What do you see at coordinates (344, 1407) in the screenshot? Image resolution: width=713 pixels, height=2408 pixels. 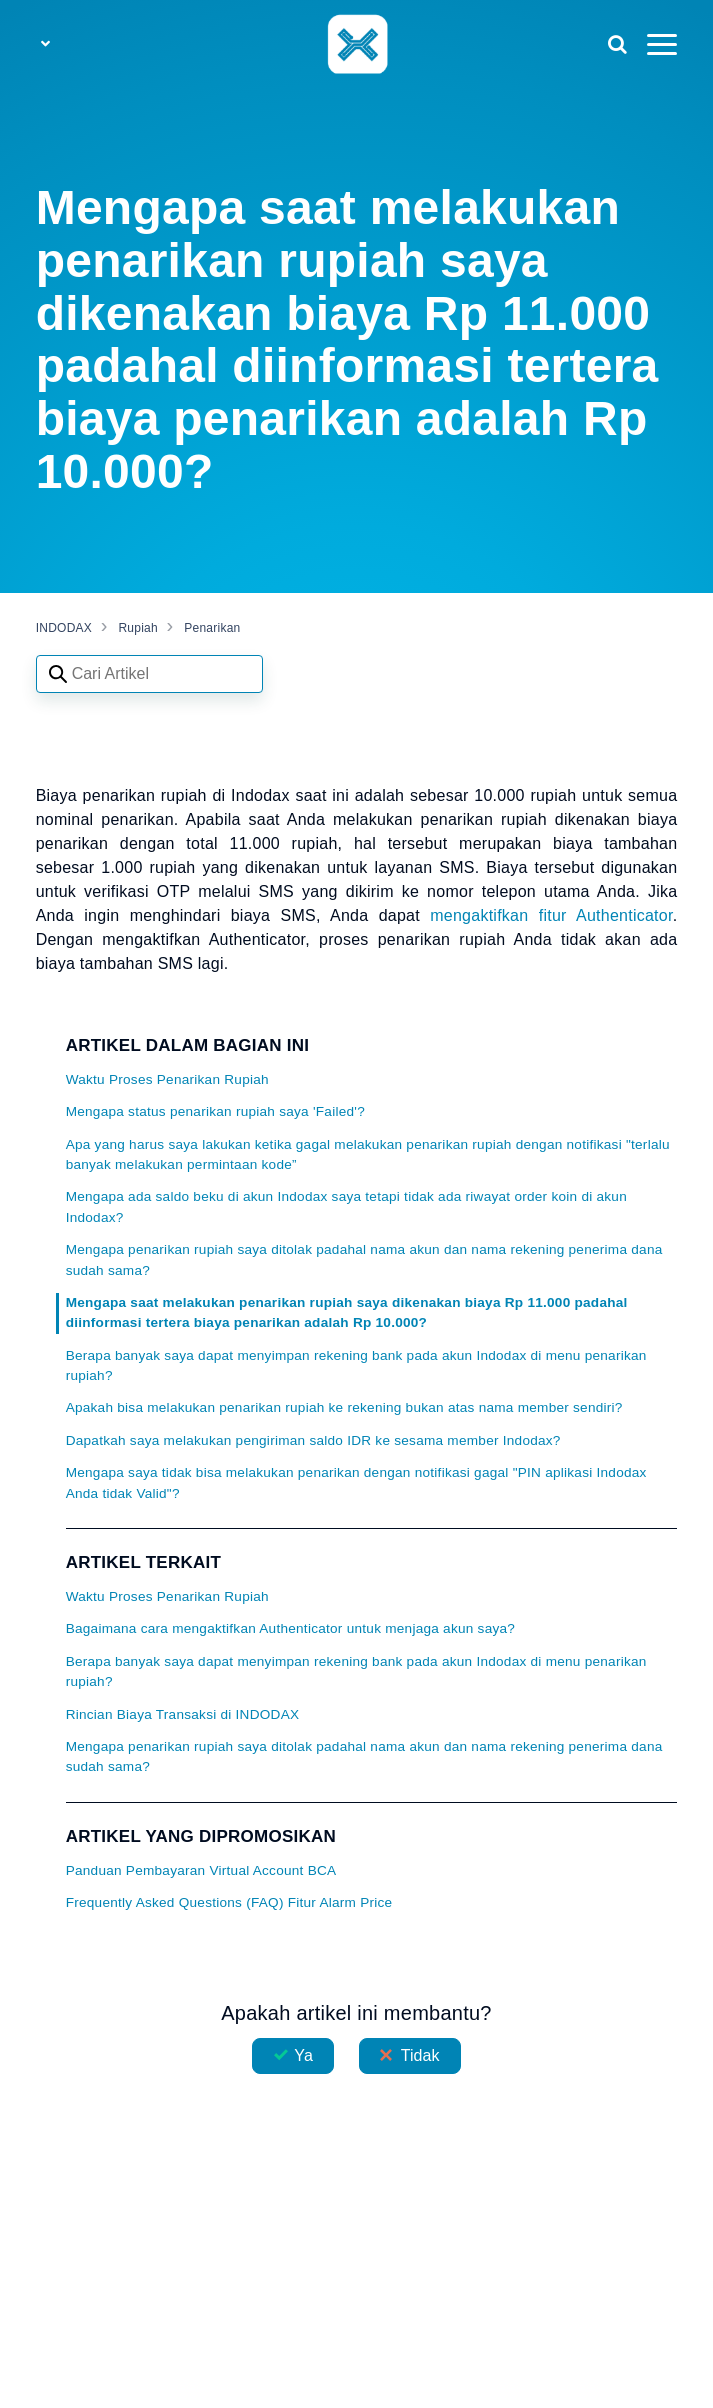 I see `Apakah bisa melakukan penarikan rupiah ke rekening bukan atas nama member sendiri?` at bounding box center [344, 1407].